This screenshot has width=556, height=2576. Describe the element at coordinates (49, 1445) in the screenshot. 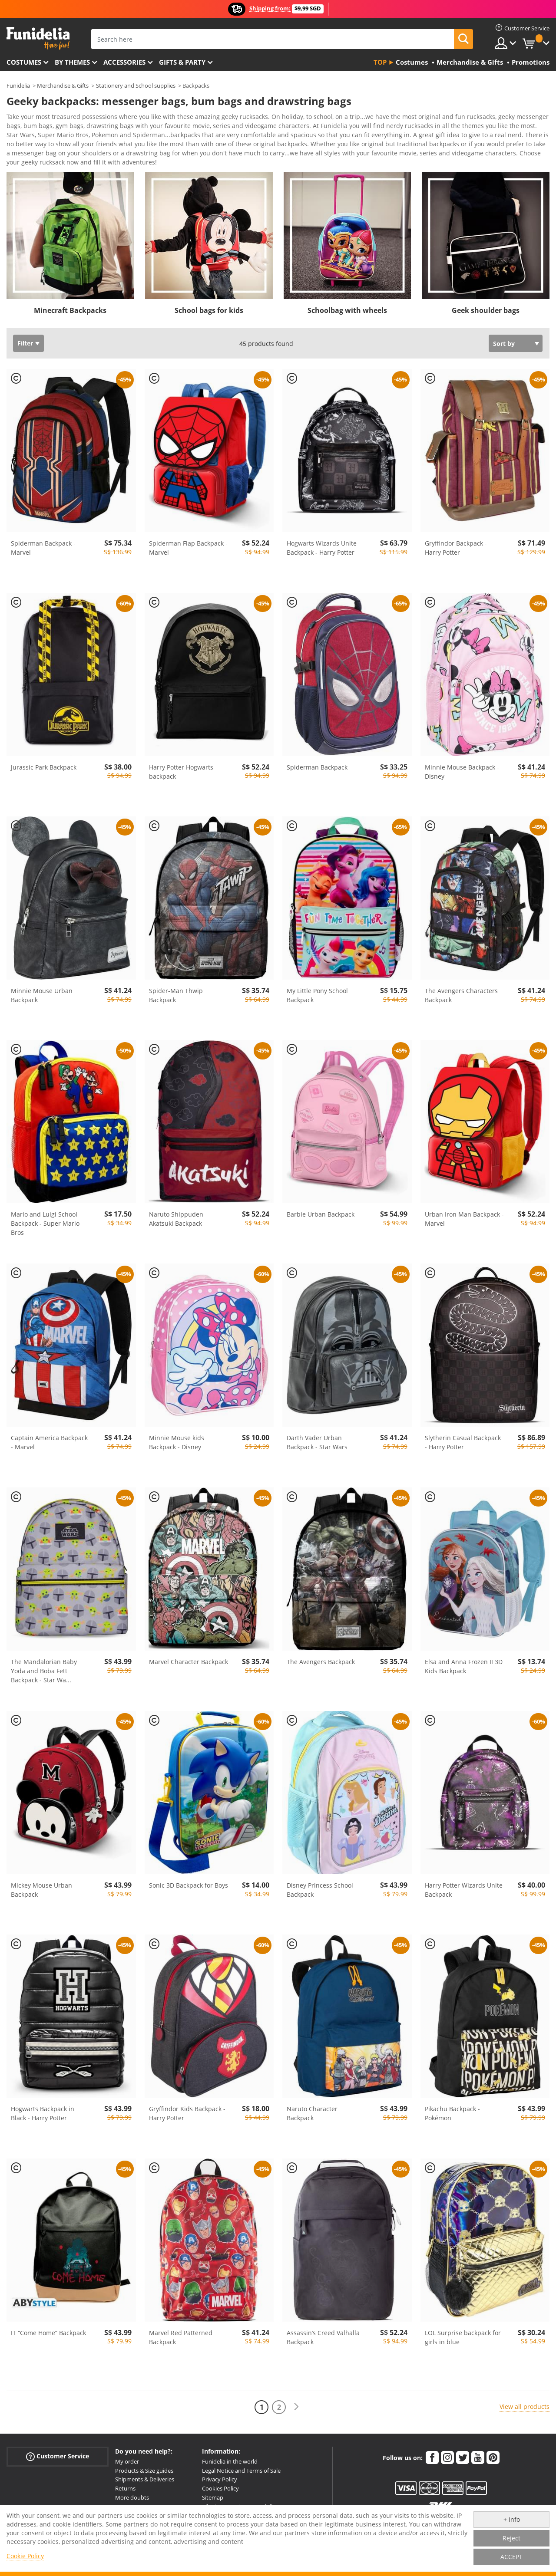

I see `Captain America Backpack - Marvel` at that location.